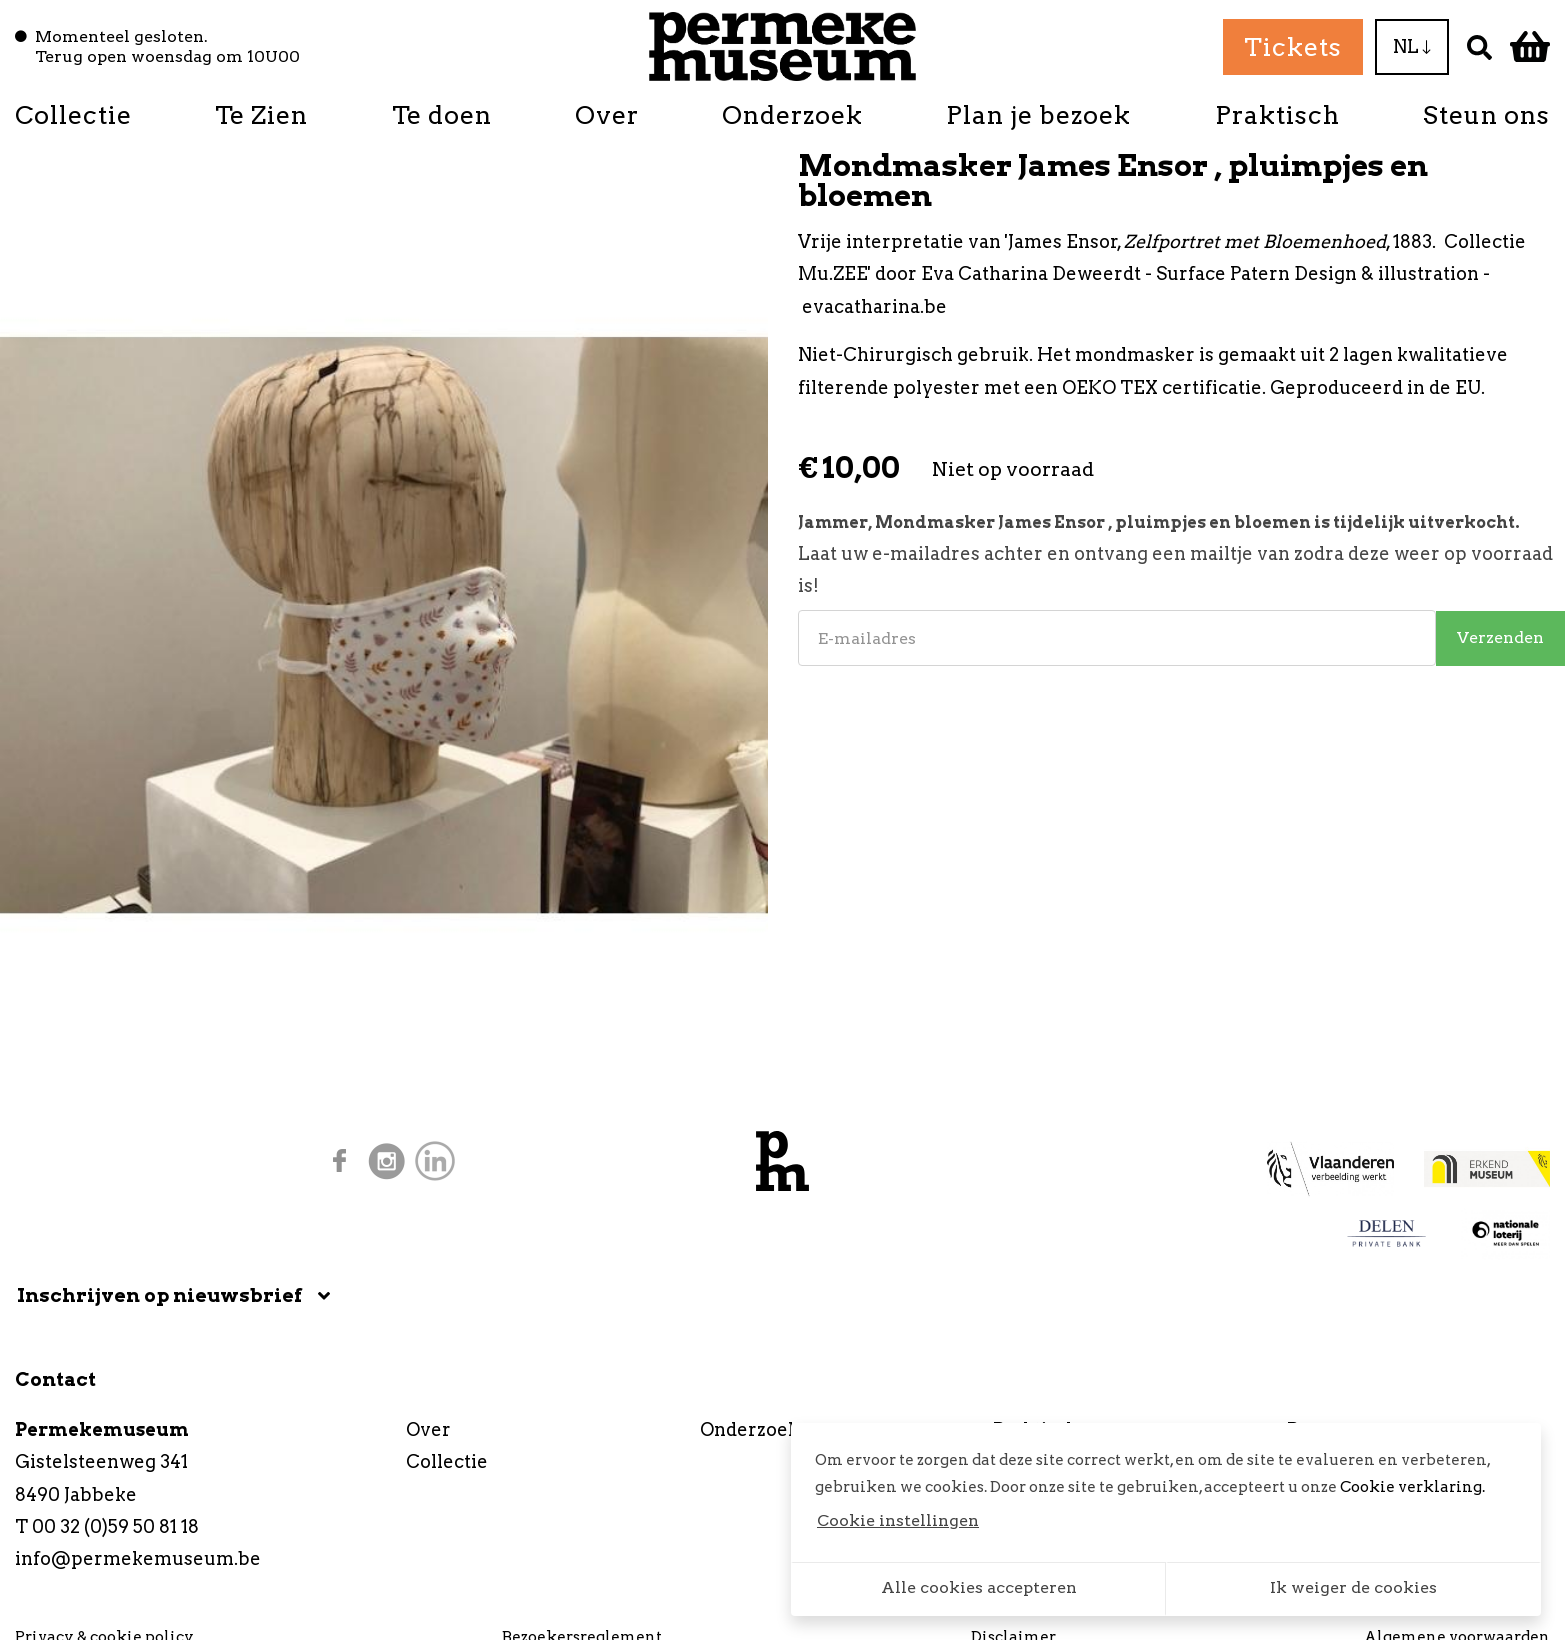  I want to click on Alle cookies accepteren, so click(979, 1587).